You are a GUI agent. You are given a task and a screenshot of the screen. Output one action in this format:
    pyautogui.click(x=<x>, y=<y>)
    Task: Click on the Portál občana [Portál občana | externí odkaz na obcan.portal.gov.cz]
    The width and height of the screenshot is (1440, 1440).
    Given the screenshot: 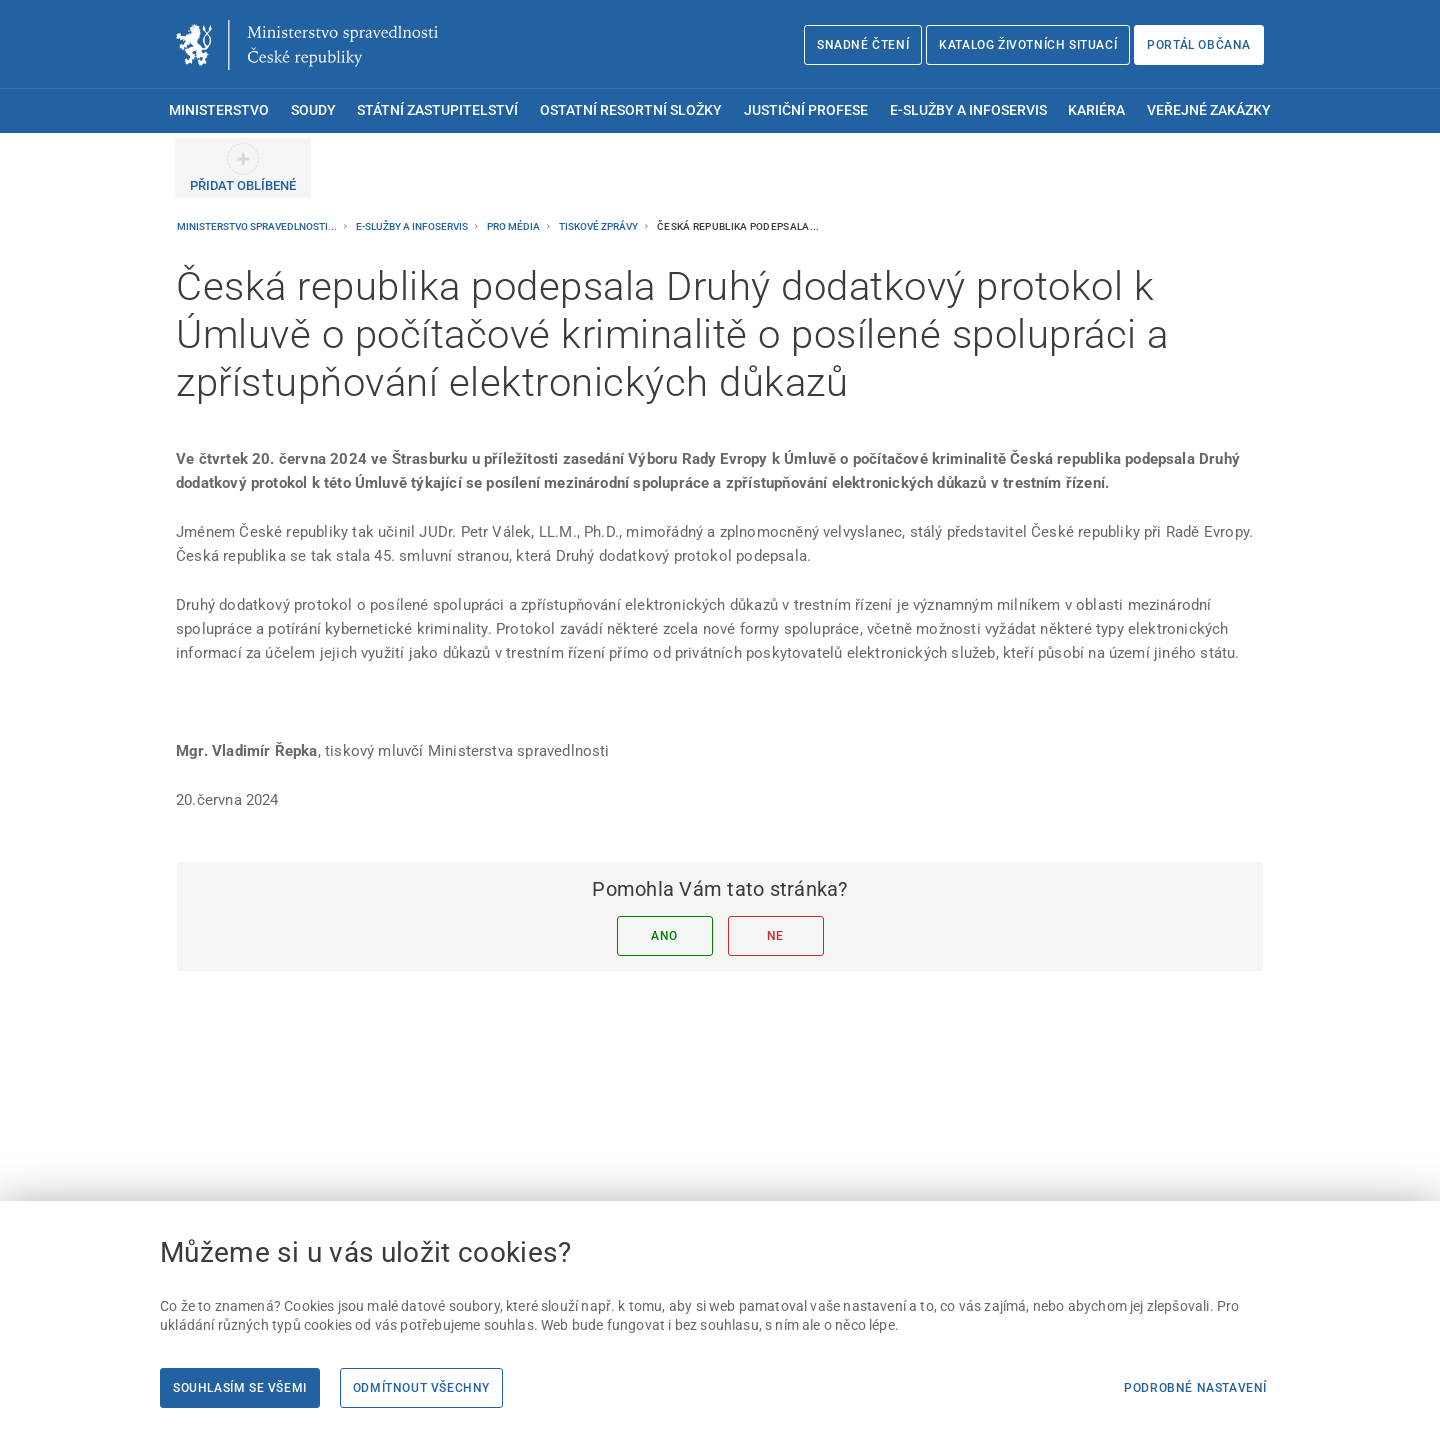 What is the action you would take?
    pyautogui.click(x=1199, y=45)
    